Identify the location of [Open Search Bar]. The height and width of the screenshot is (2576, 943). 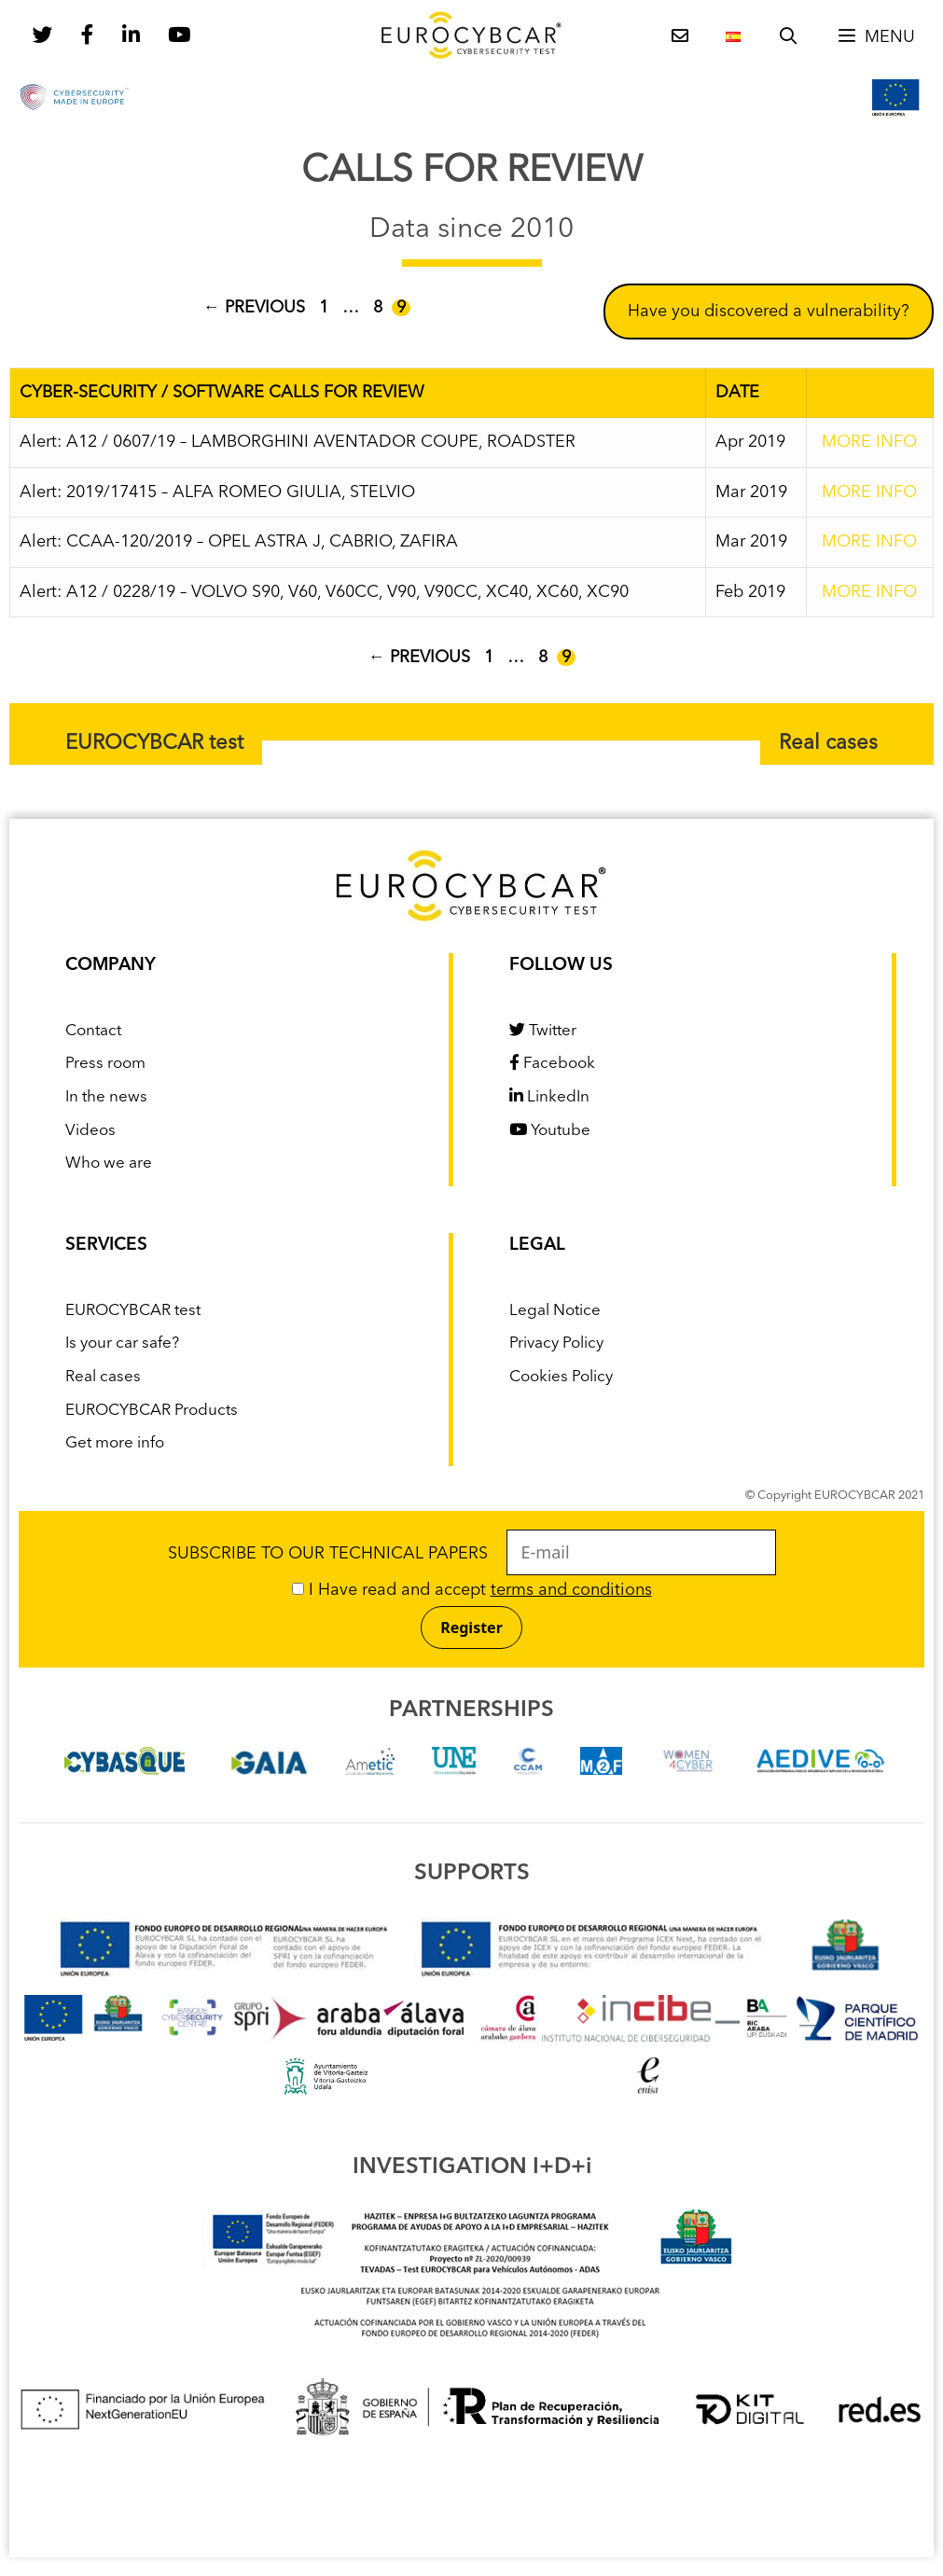
(788, 37).